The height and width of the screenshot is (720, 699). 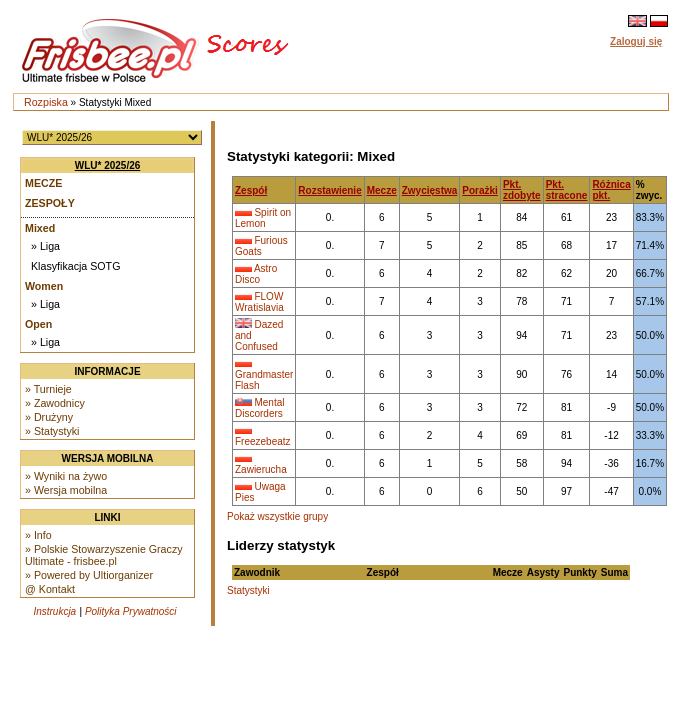 What do you see at coordinates (54, 611) in the screenshot?
I see `Instrukcja` at bounding box center [54, 611].